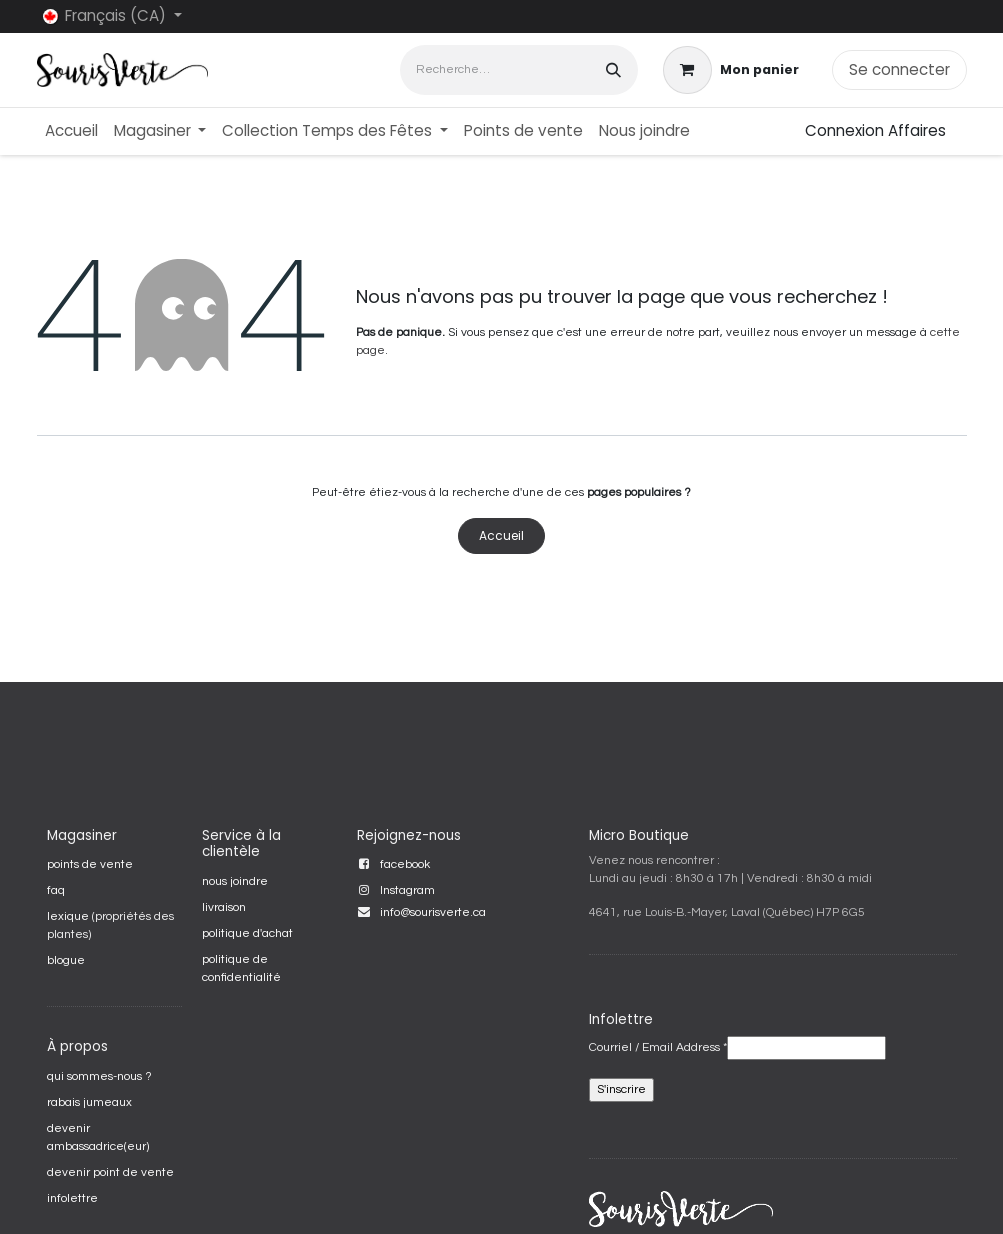 The image size is (1003, 1234). Describe the element at coordinates (899, 69) in the screenshot. I see `Se connecter` at that location.